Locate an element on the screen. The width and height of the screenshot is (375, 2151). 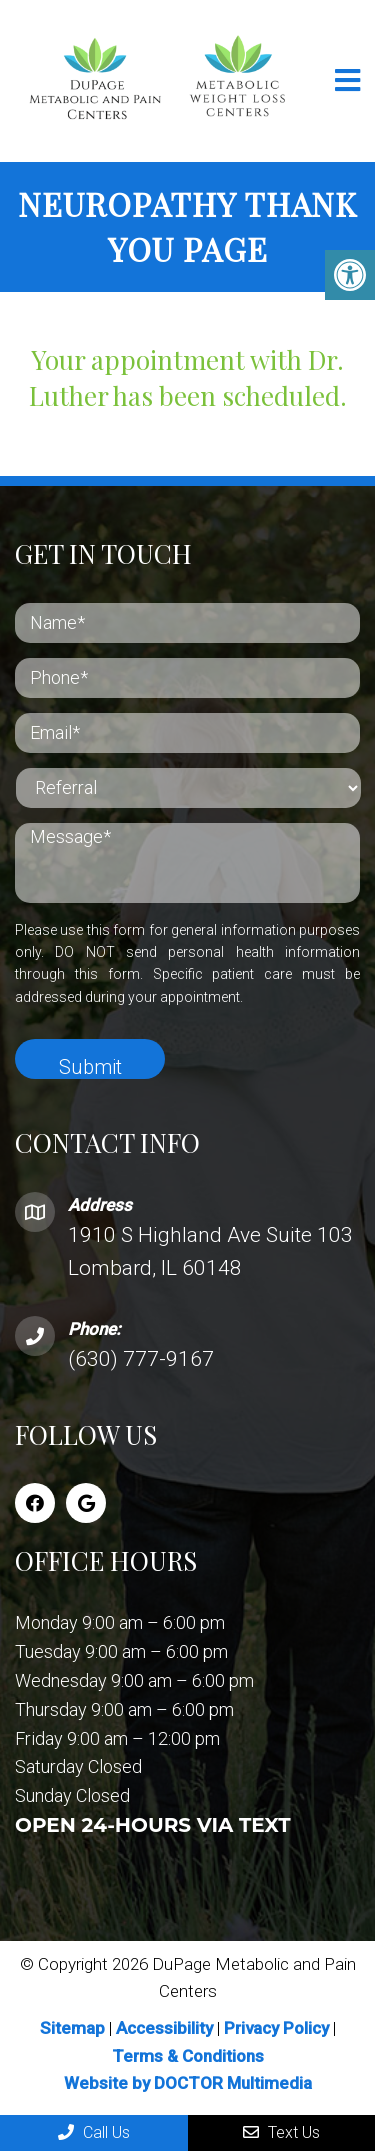
Call Us is located at coordinates (94, 2132).